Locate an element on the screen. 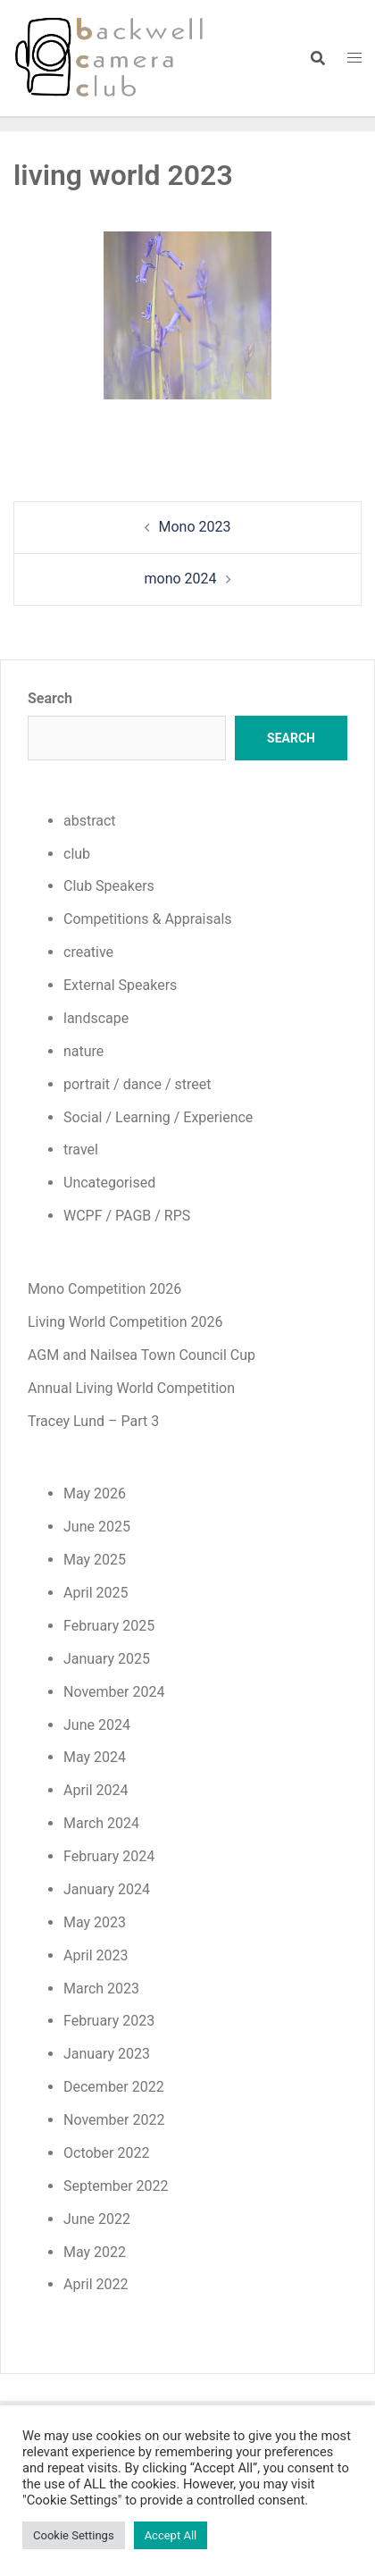 The height and width of the screenshot is (2576, 375). January 2025 is located at coordinates (106, 1658).